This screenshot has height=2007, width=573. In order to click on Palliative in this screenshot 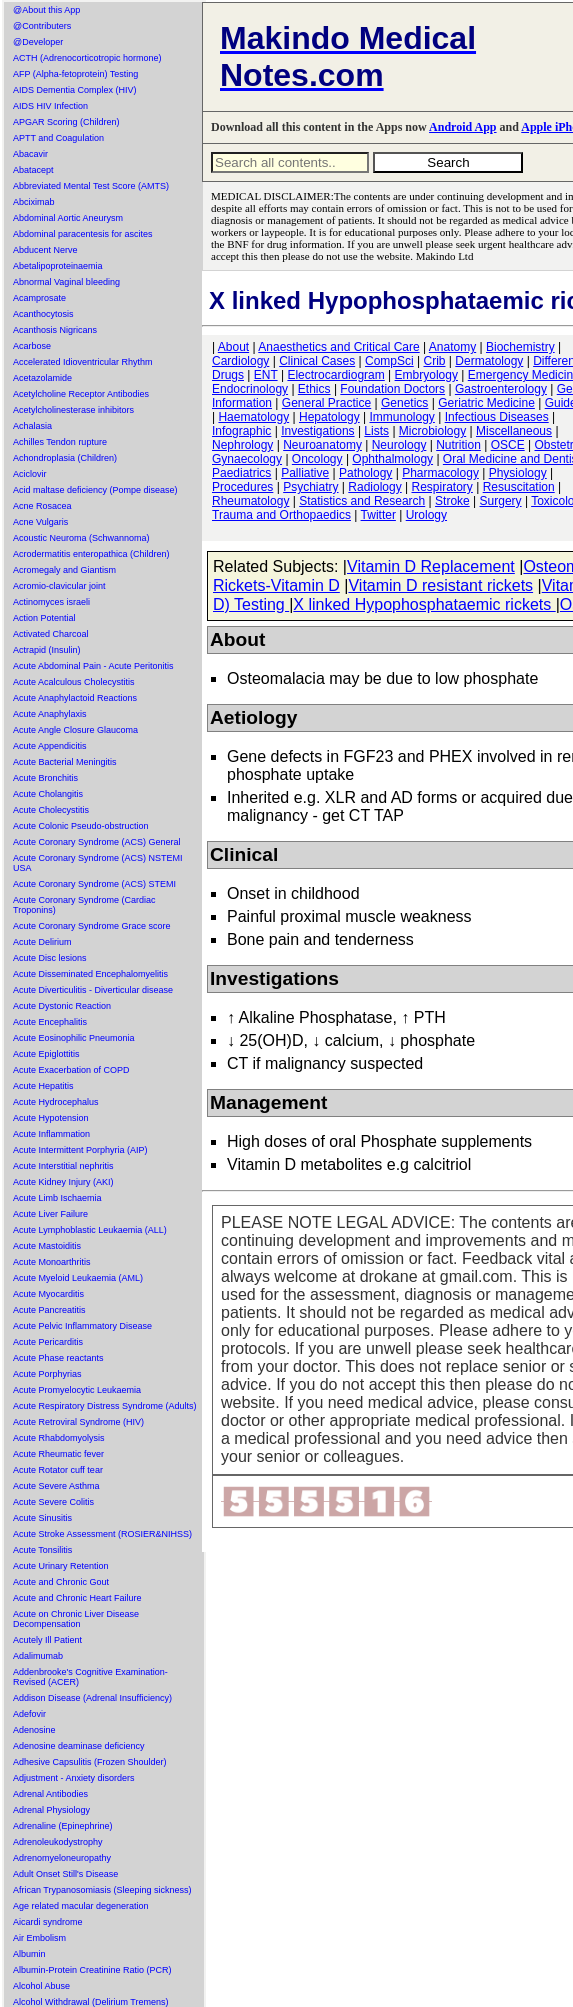, I will do `click(305, 473)`.